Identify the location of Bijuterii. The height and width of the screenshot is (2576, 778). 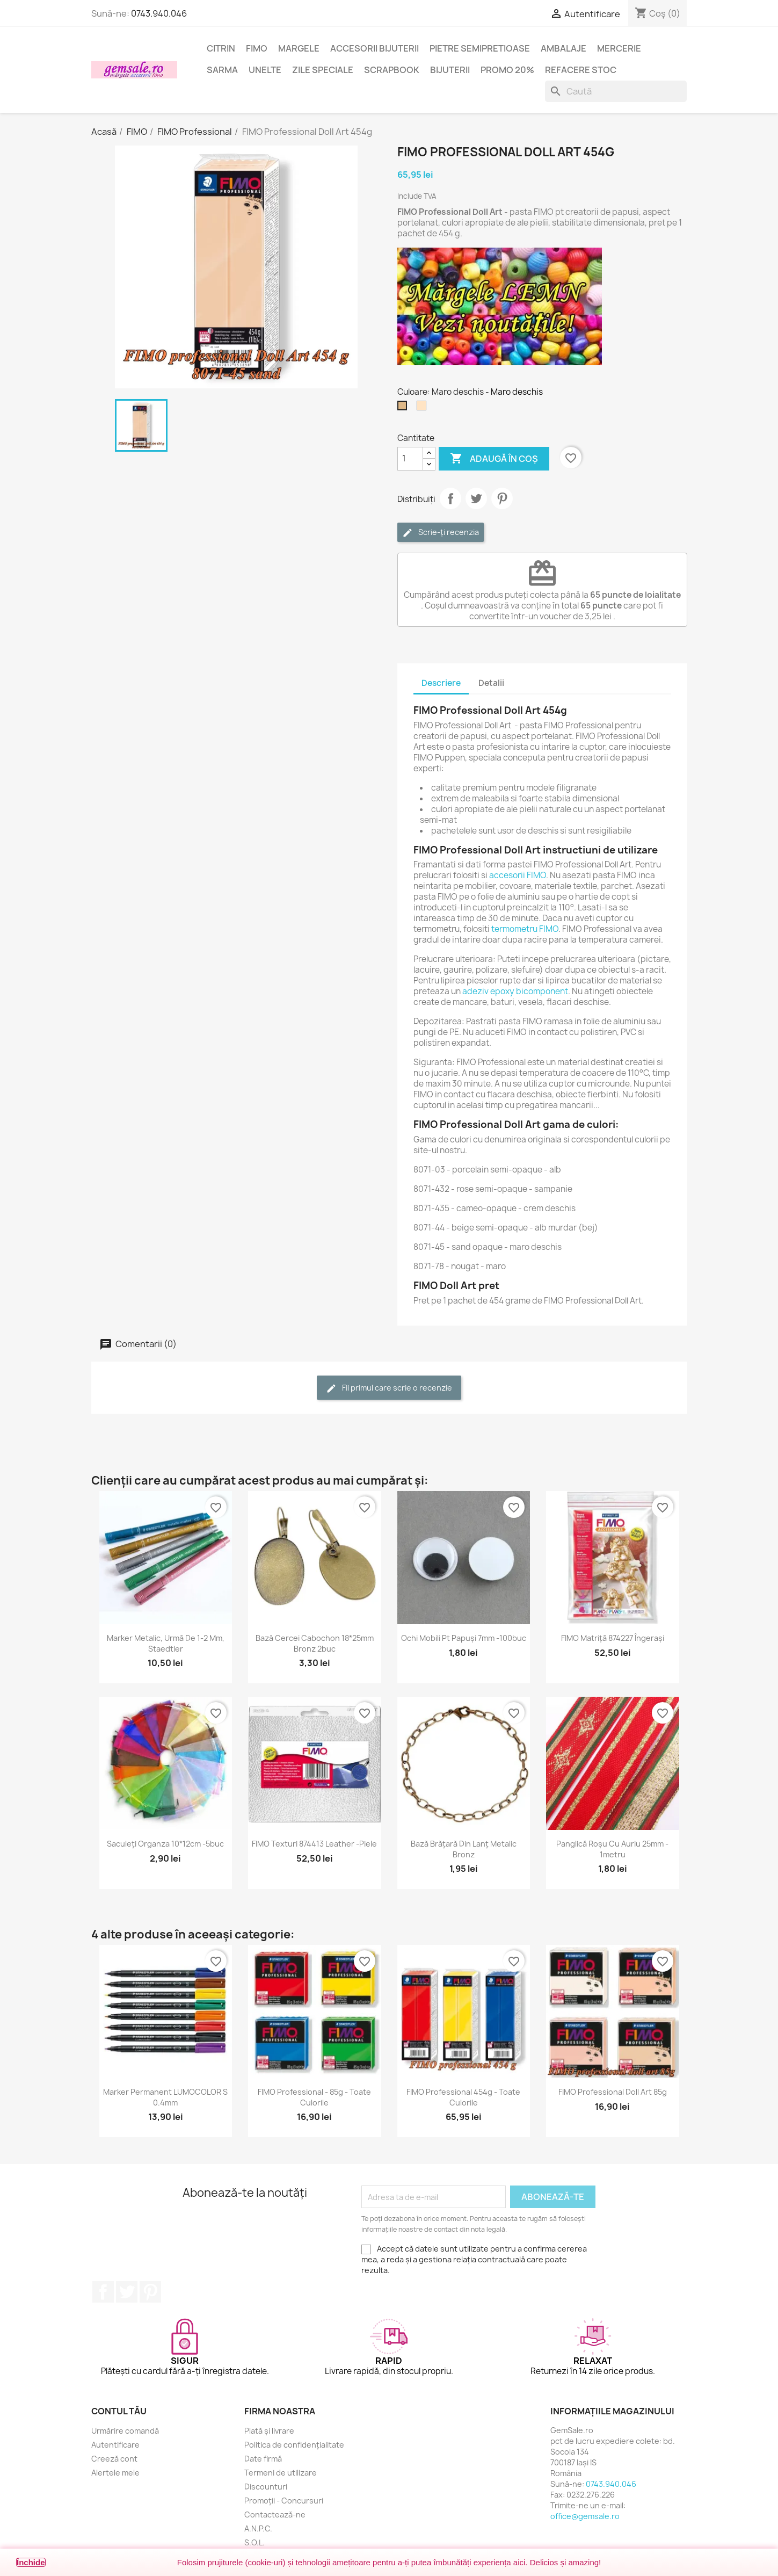
(450, 70).